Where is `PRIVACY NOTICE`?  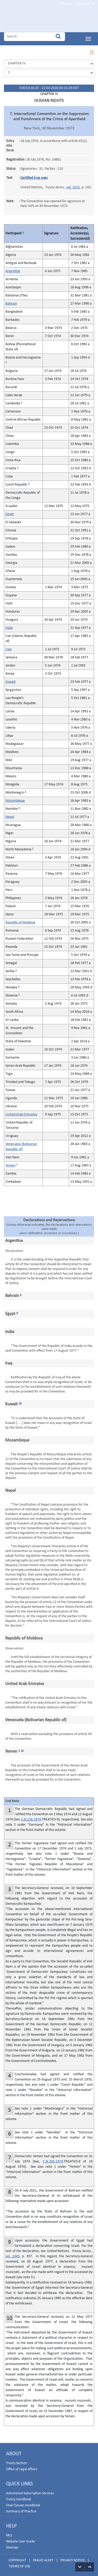 PRIVACY NOTICE is located at coordinates (72, 2558).